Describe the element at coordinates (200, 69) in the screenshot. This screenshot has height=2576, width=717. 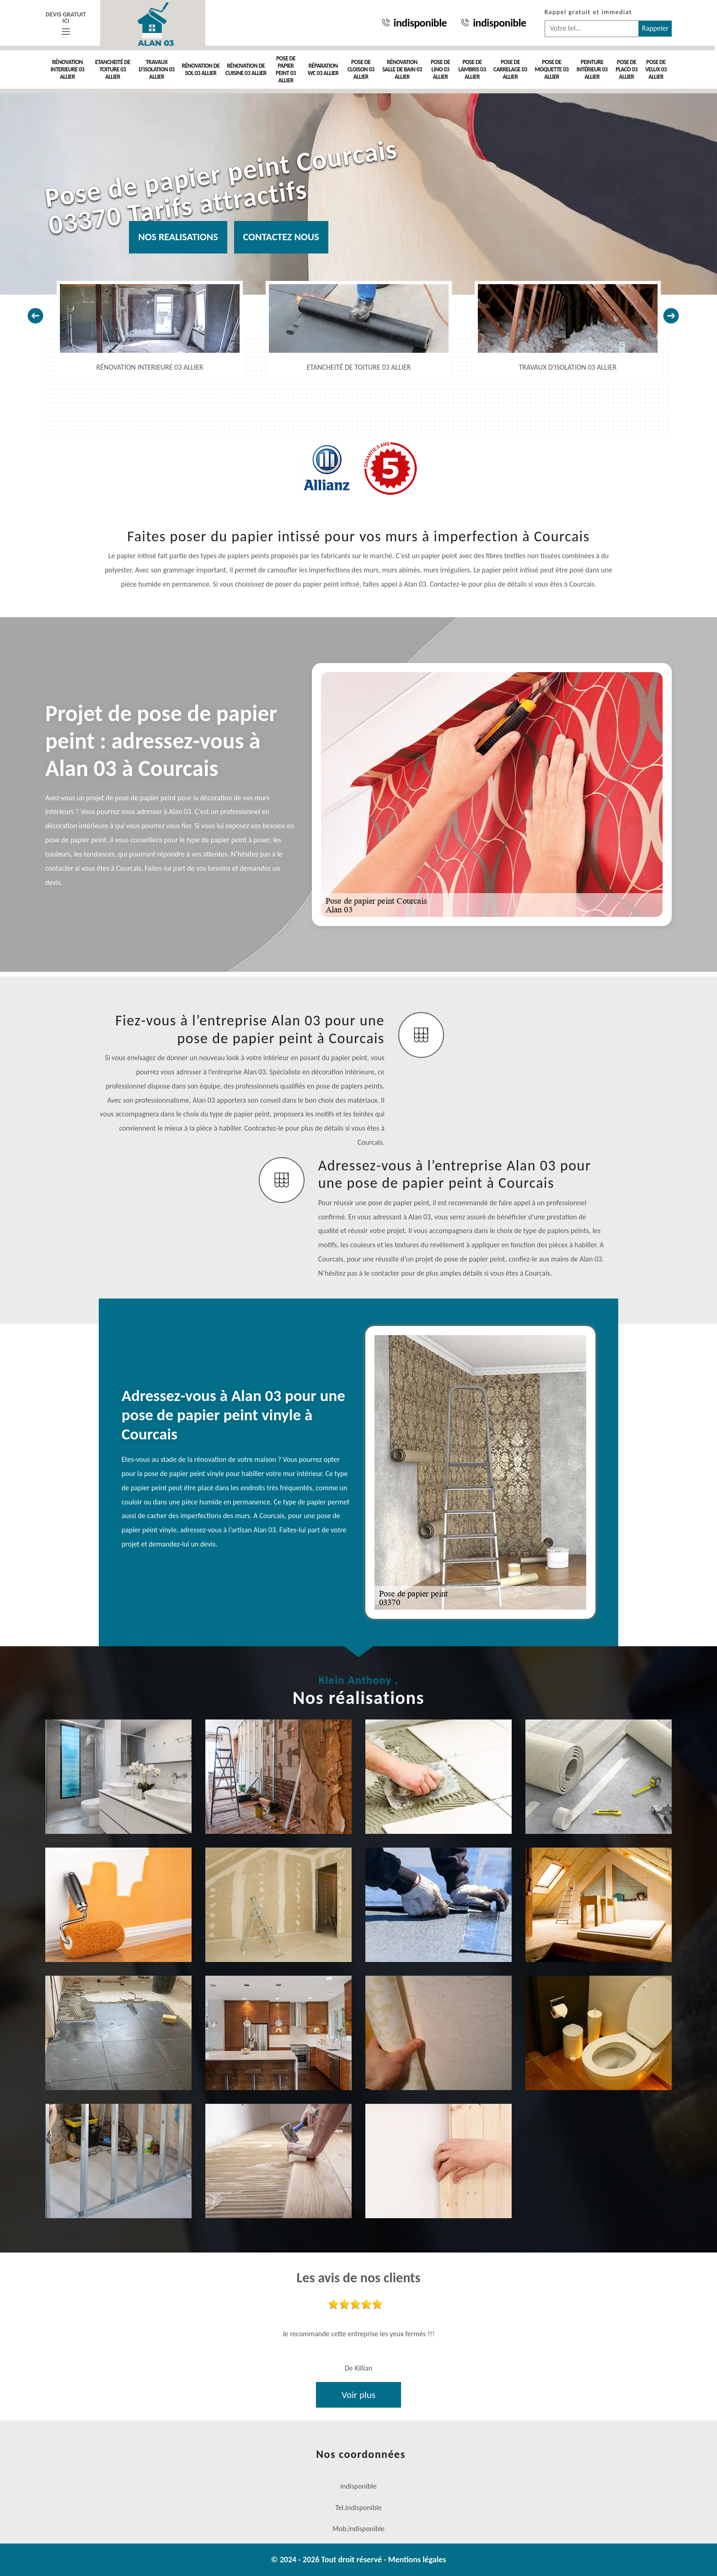
I see `Rénovation de sol 03 Allier` at that location.